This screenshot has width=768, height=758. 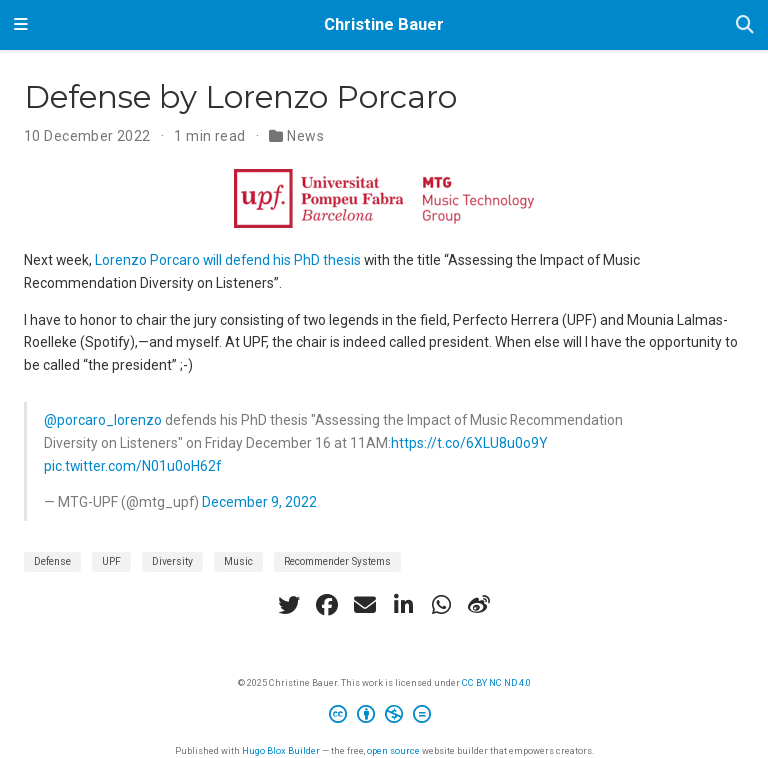 What do you see at coordinates (479, 605) in the screenshot?
I see `[weibo]` at bounding box center [479, 605].